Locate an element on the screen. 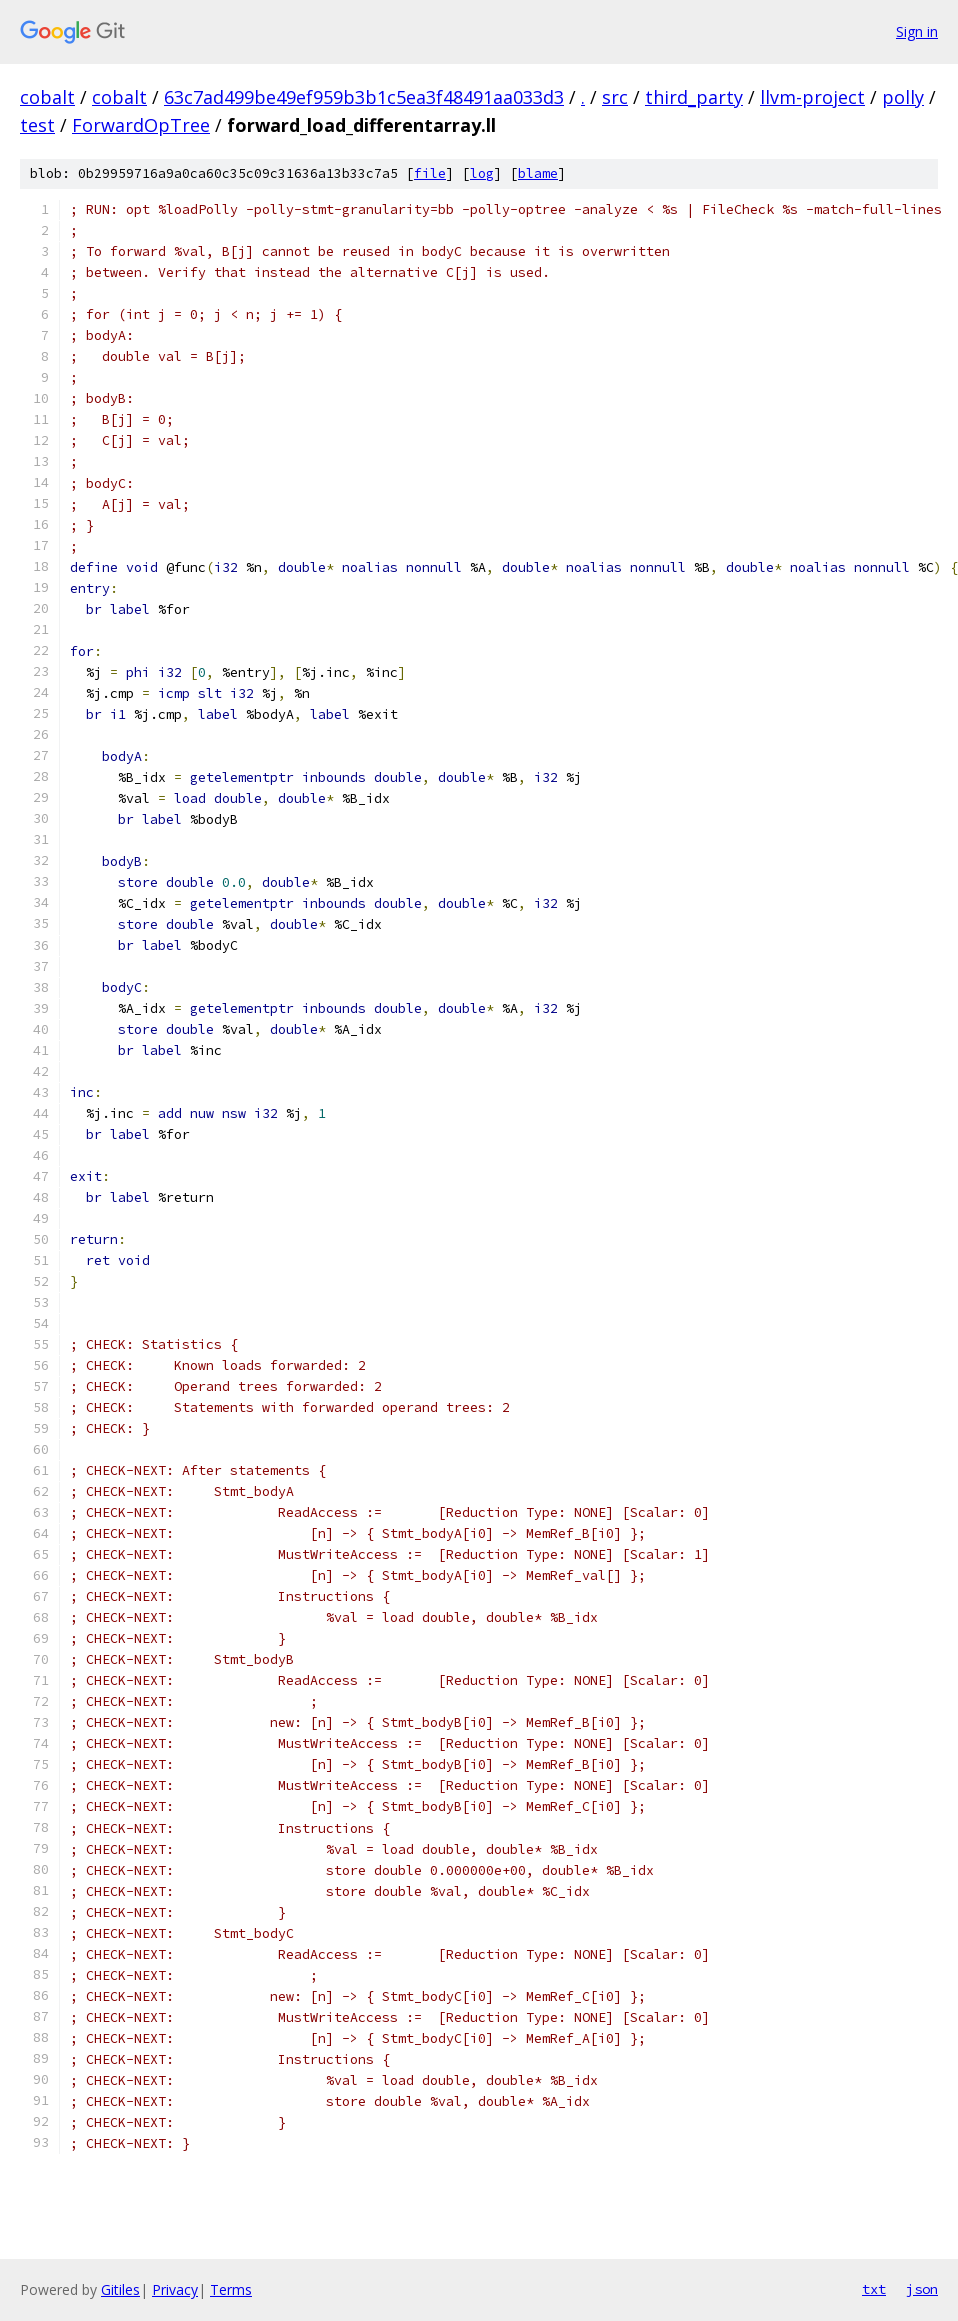  txt is located at coordinates (874, 2289).